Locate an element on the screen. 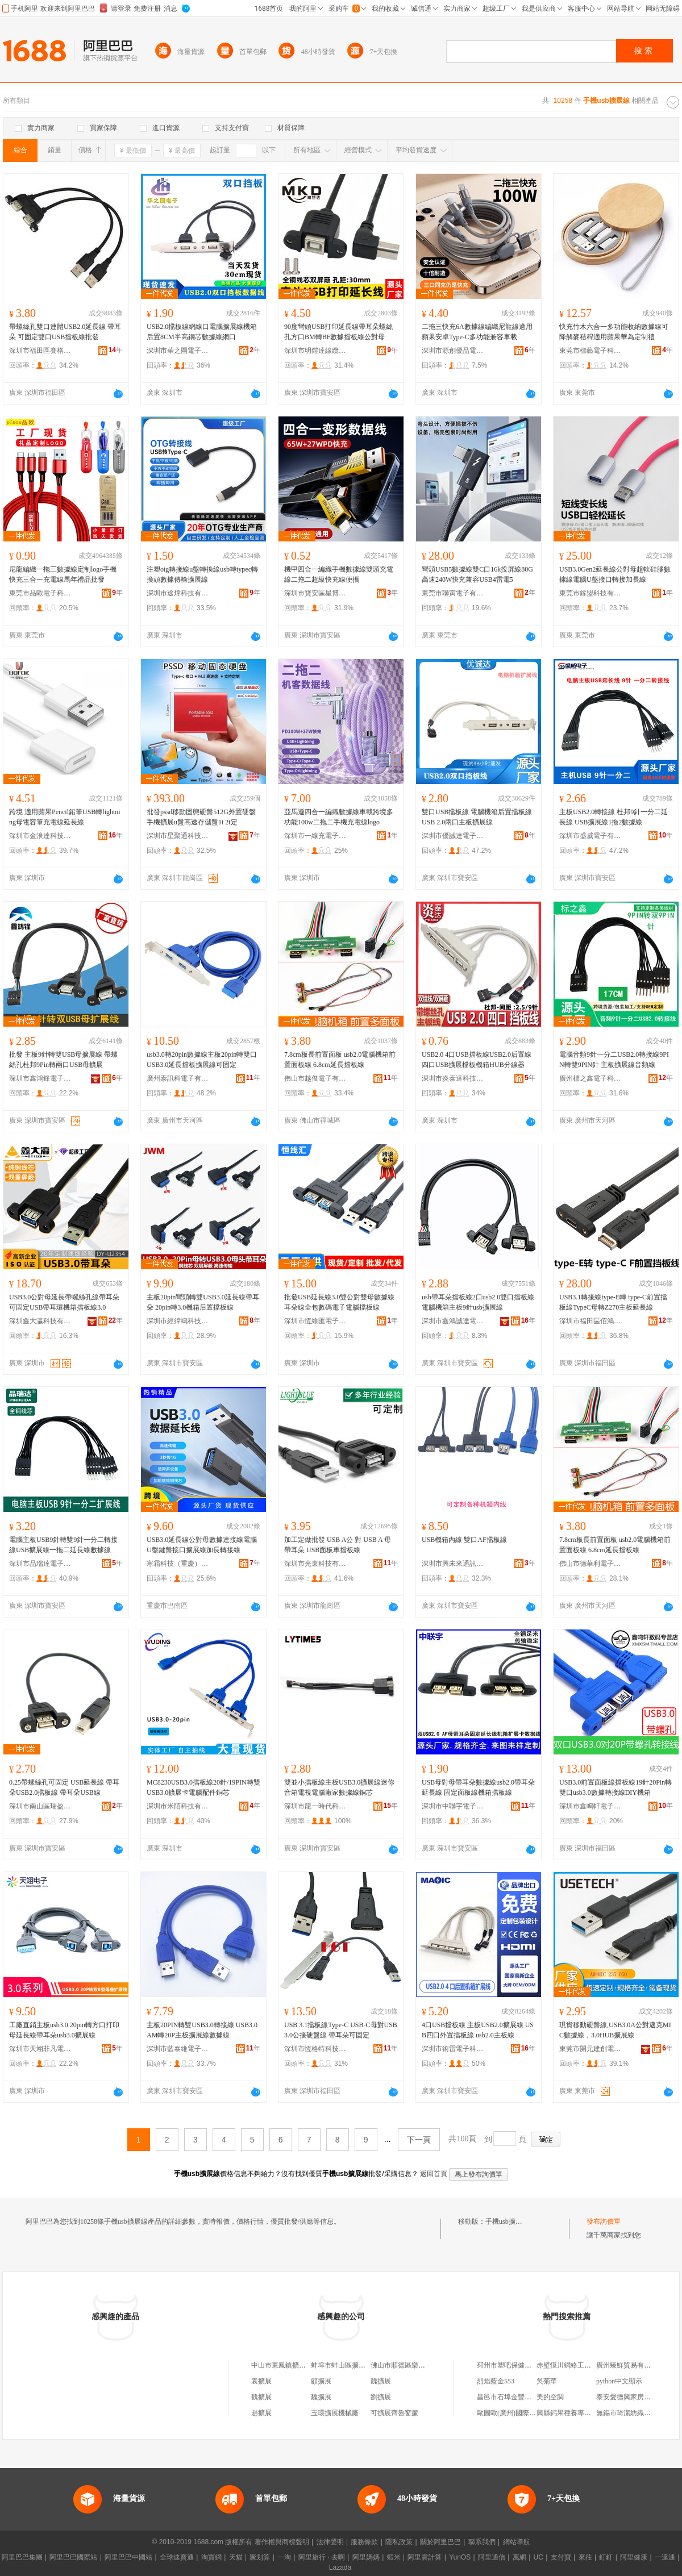 The width and height of the screenshot is (682, 2576). 赤壁恆川網絡工作室 is located at coordinates (567, 2365).